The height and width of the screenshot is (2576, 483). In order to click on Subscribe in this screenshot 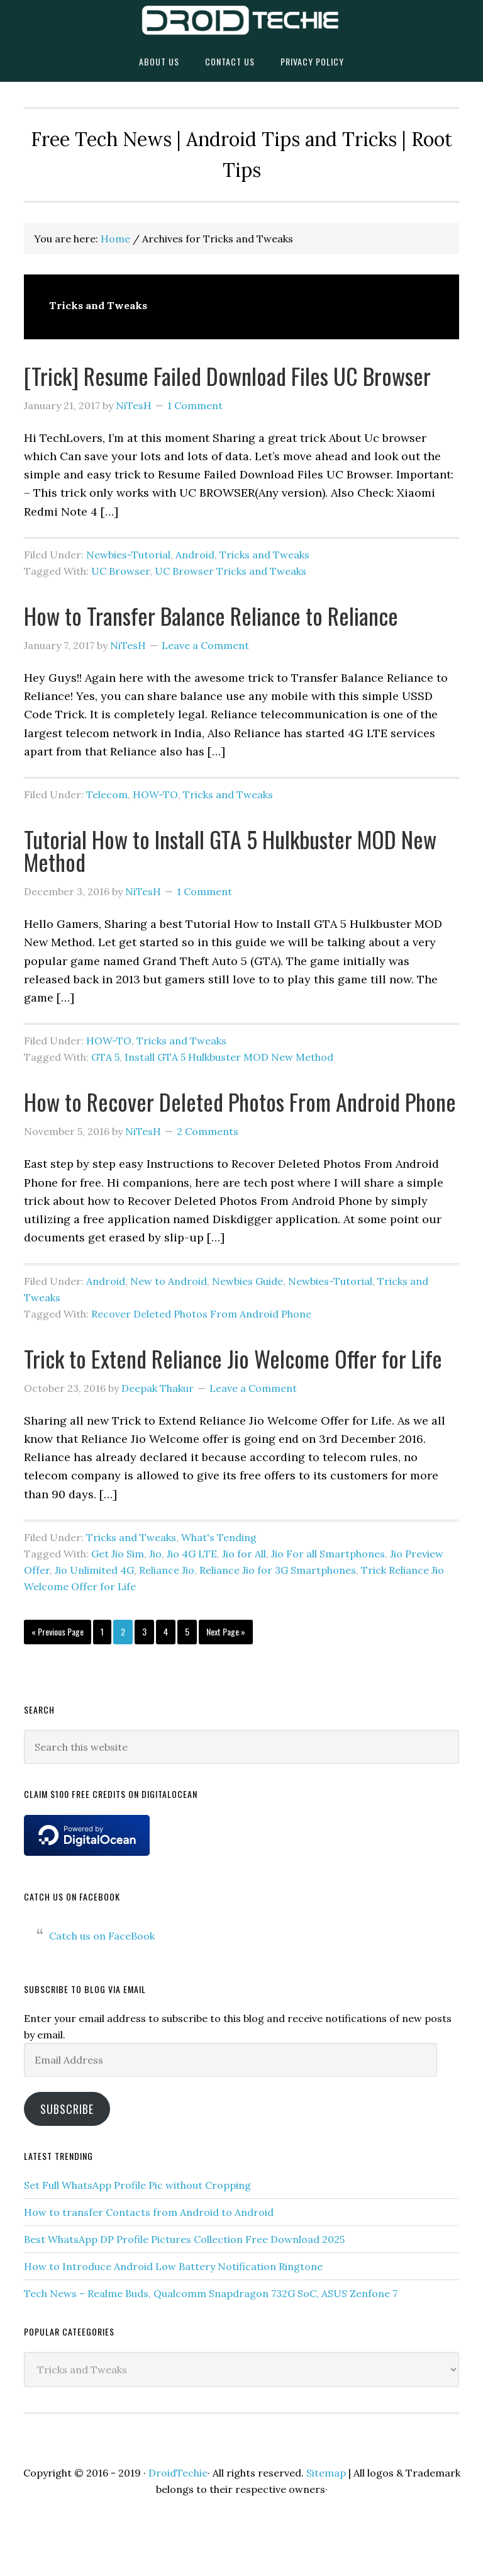, I will do `click(67, 2109)`.